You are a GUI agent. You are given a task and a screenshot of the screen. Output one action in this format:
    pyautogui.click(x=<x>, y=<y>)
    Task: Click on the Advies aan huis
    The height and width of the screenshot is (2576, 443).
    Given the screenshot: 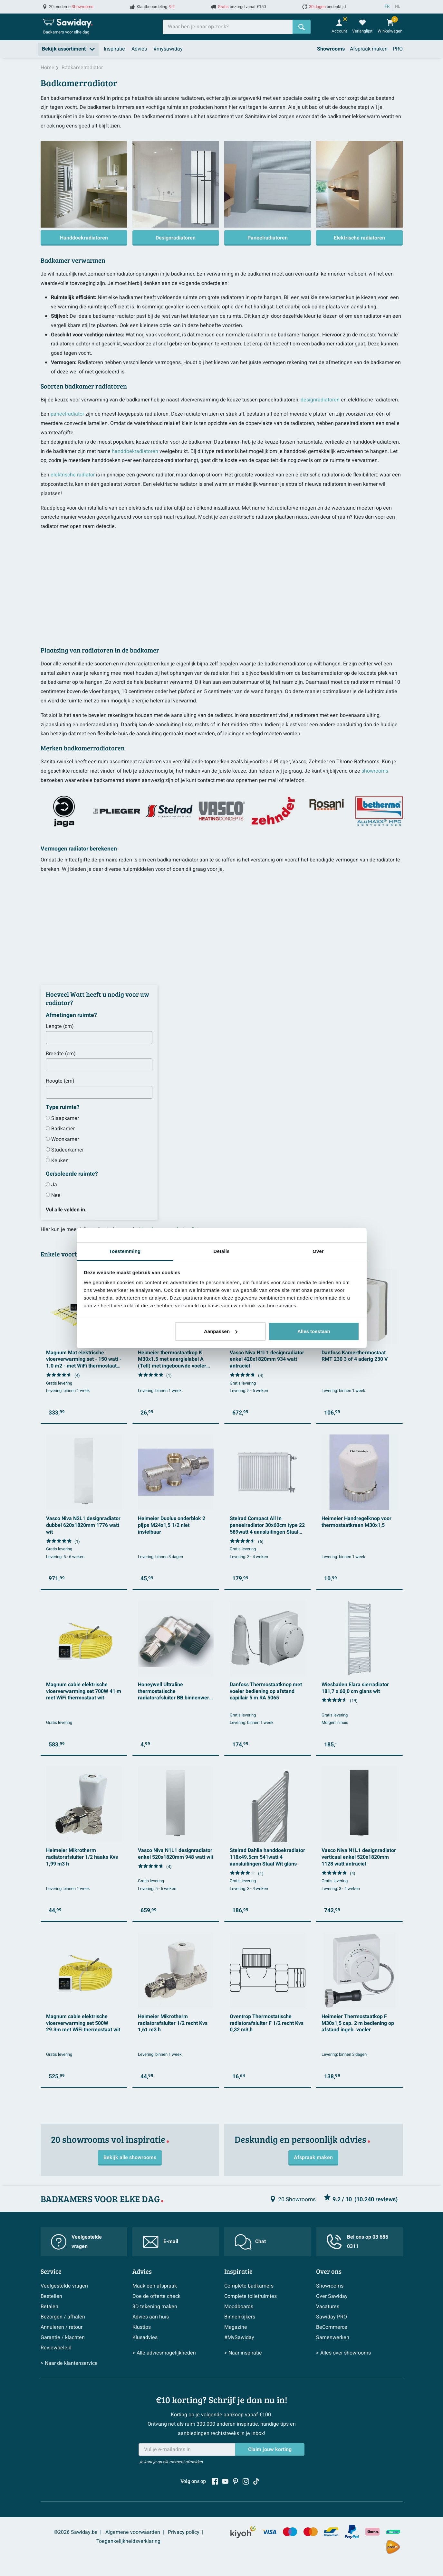 What is the action you would take?
    pyautogui.click(x=150, y=2317)
    